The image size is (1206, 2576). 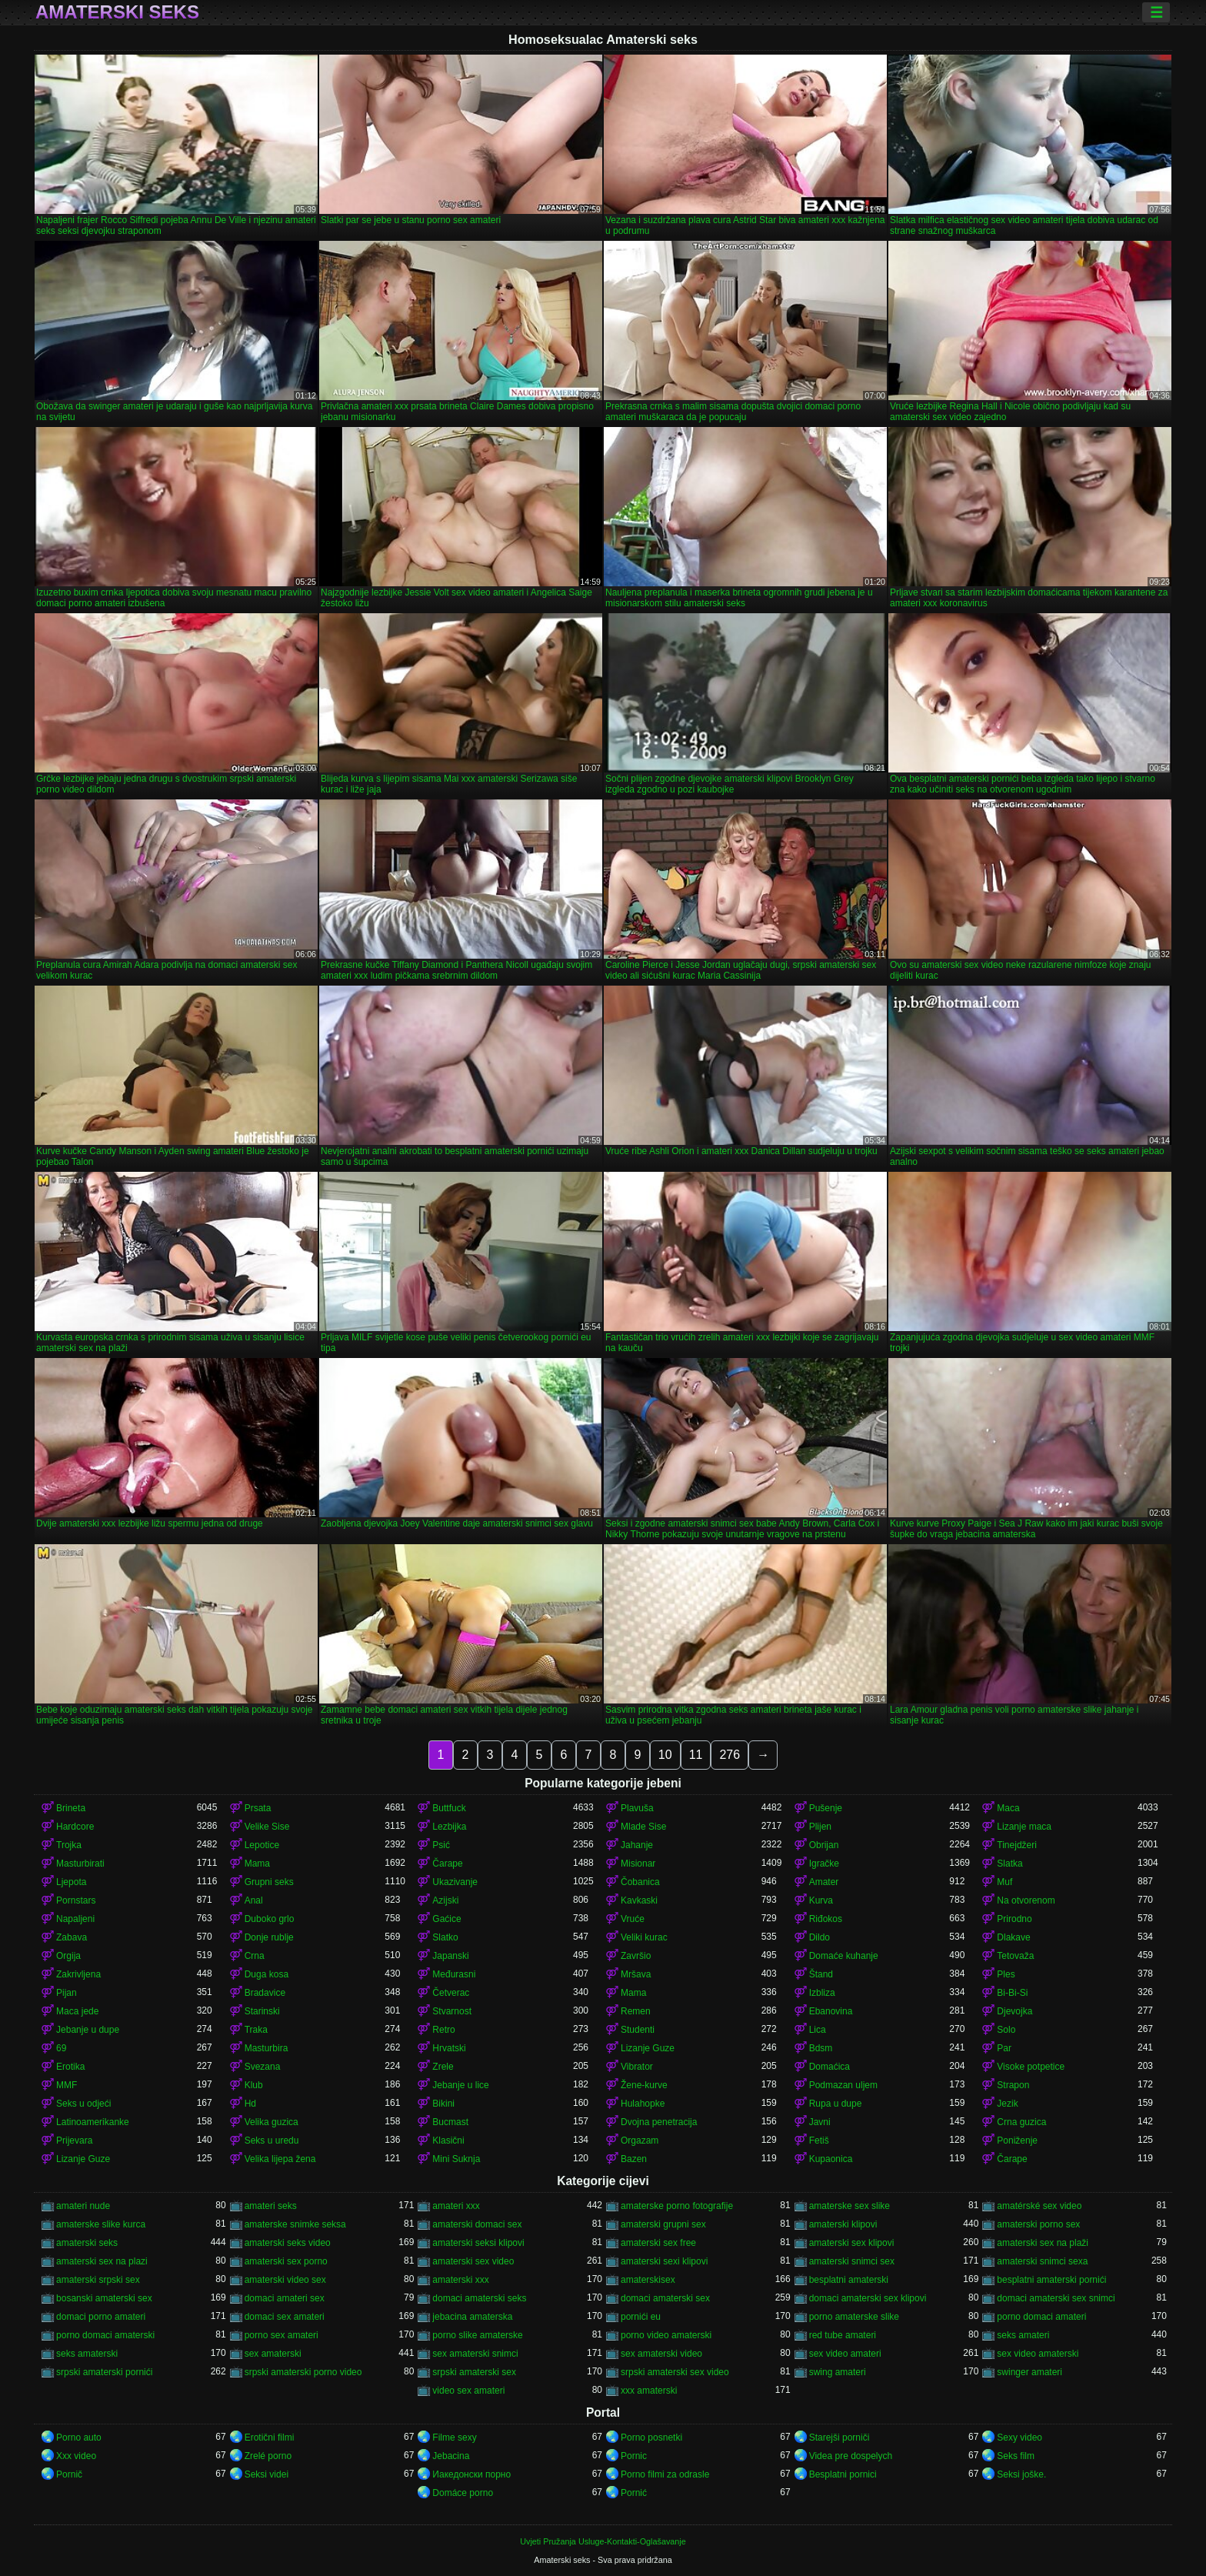 What do you see at coordinates (445, 1937) in the screenshot?
I see `Slatko` at bounding box center [445, 1937].